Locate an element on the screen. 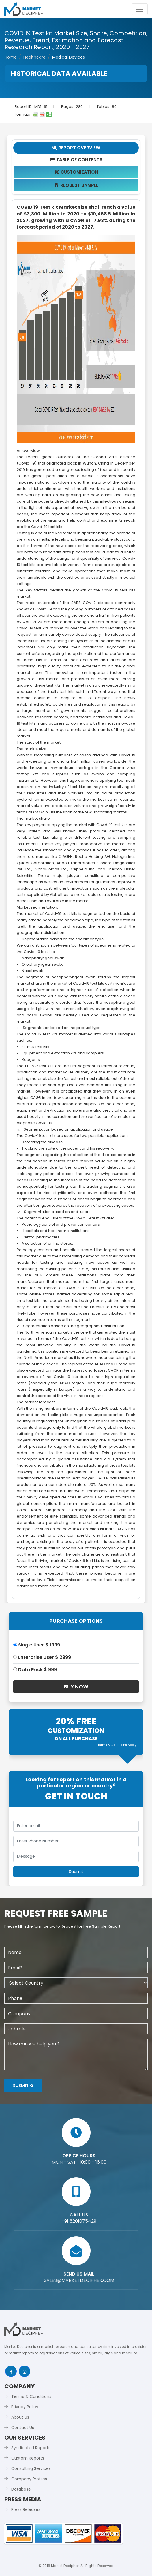 The height and width of the screenshot is (2576, 152). Healthcare is located at coordinates (34, 57).